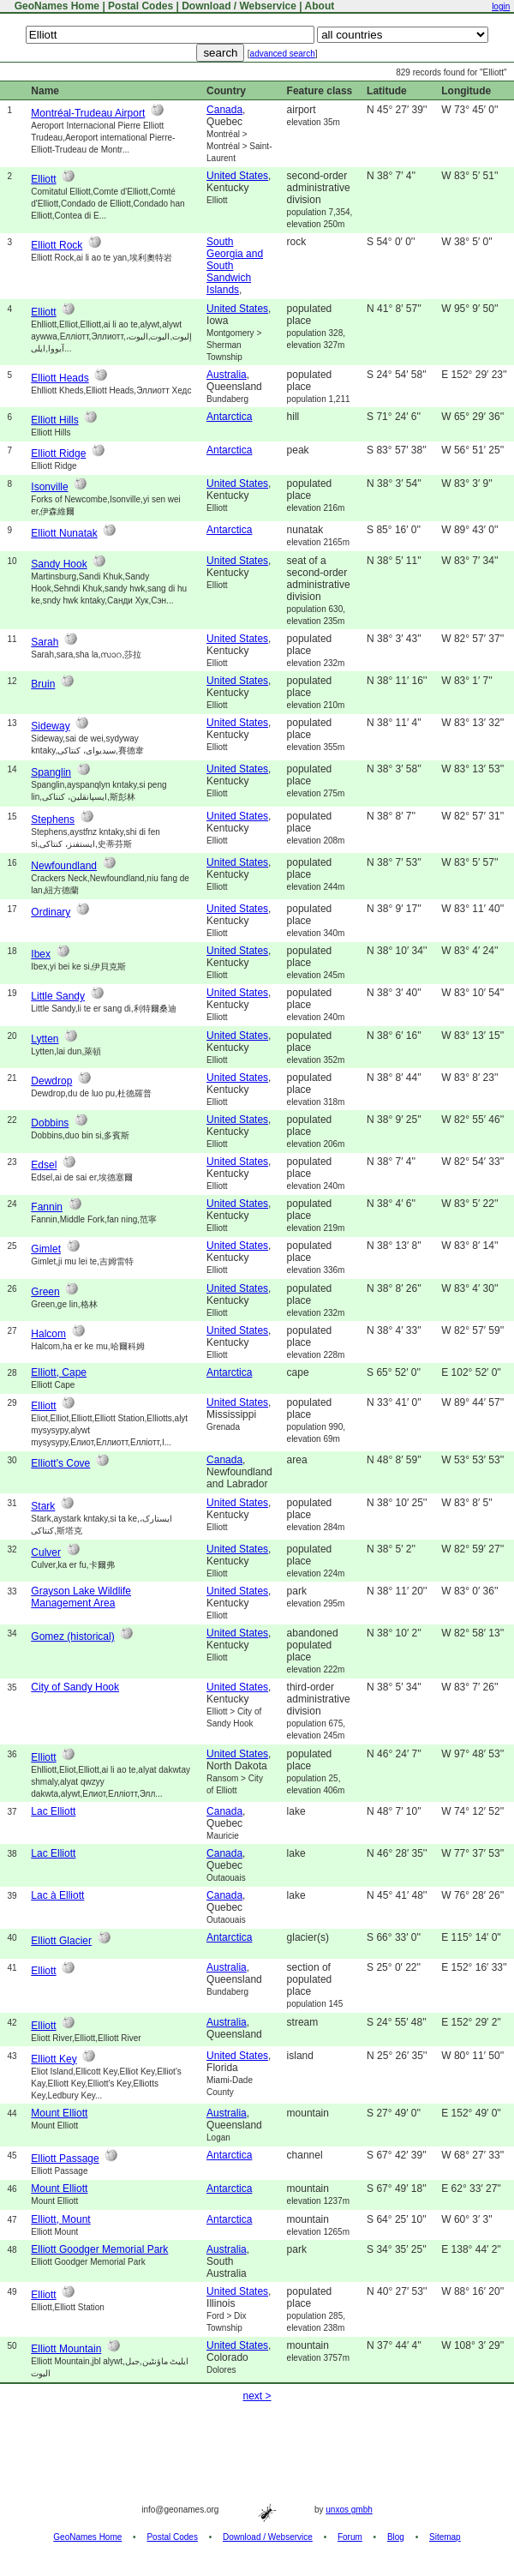  What do you see at coordinates (55, 6) in the screenshot?
I see `GeoNames Home` at bounding box center [55, 6].